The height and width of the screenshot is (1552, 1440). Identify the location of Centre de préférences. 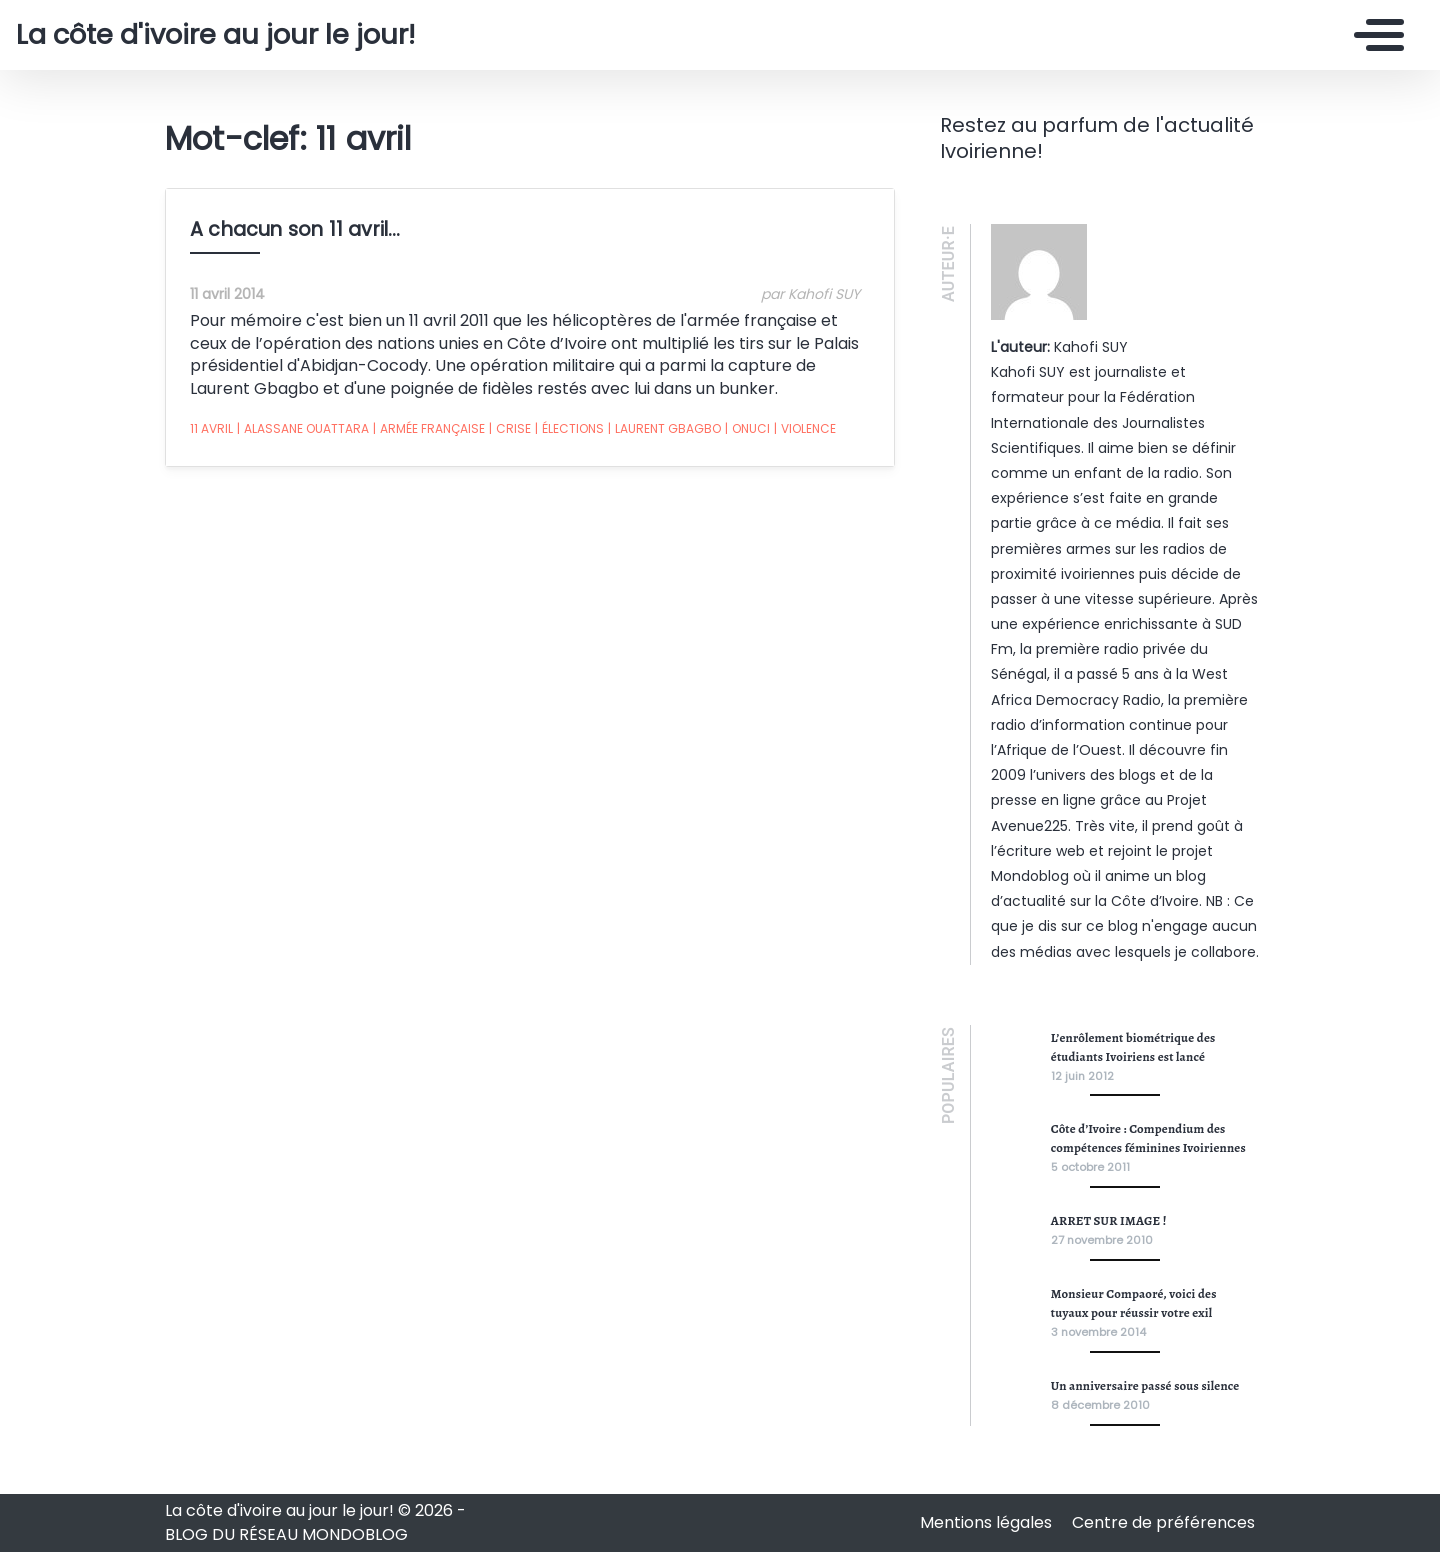
(1163, 1522).